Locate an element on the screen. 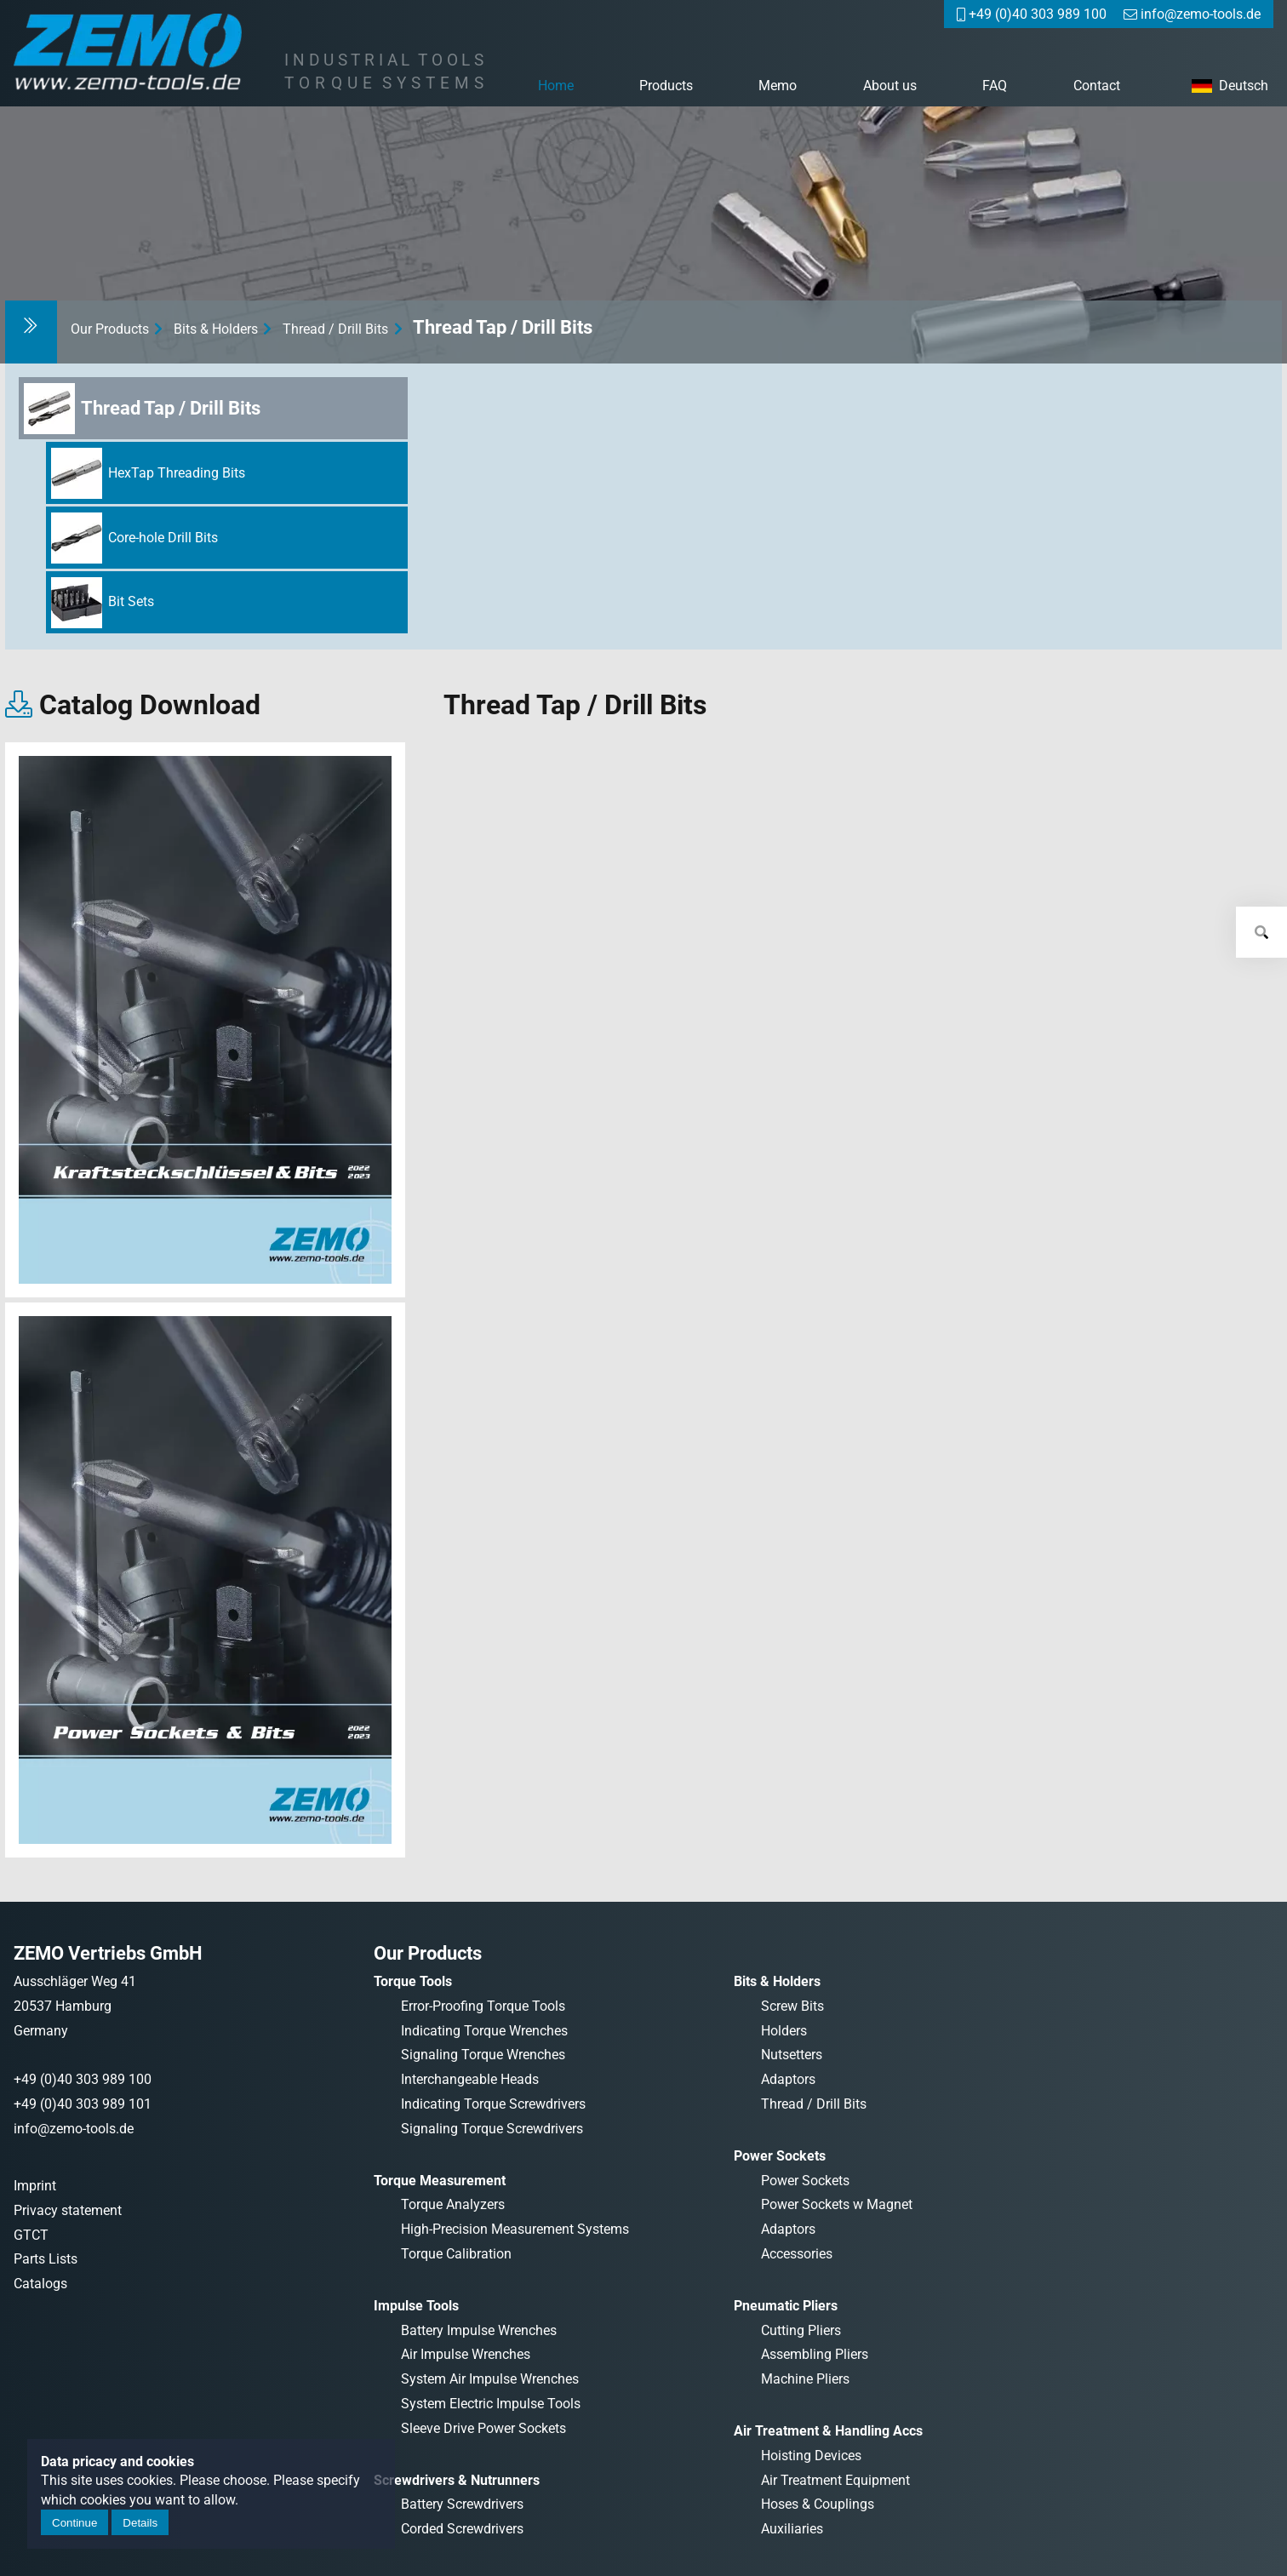 Image resolution: width=1287 pixels, height=2576 pixels. Adaptors is located at coordinates (788, 2079).